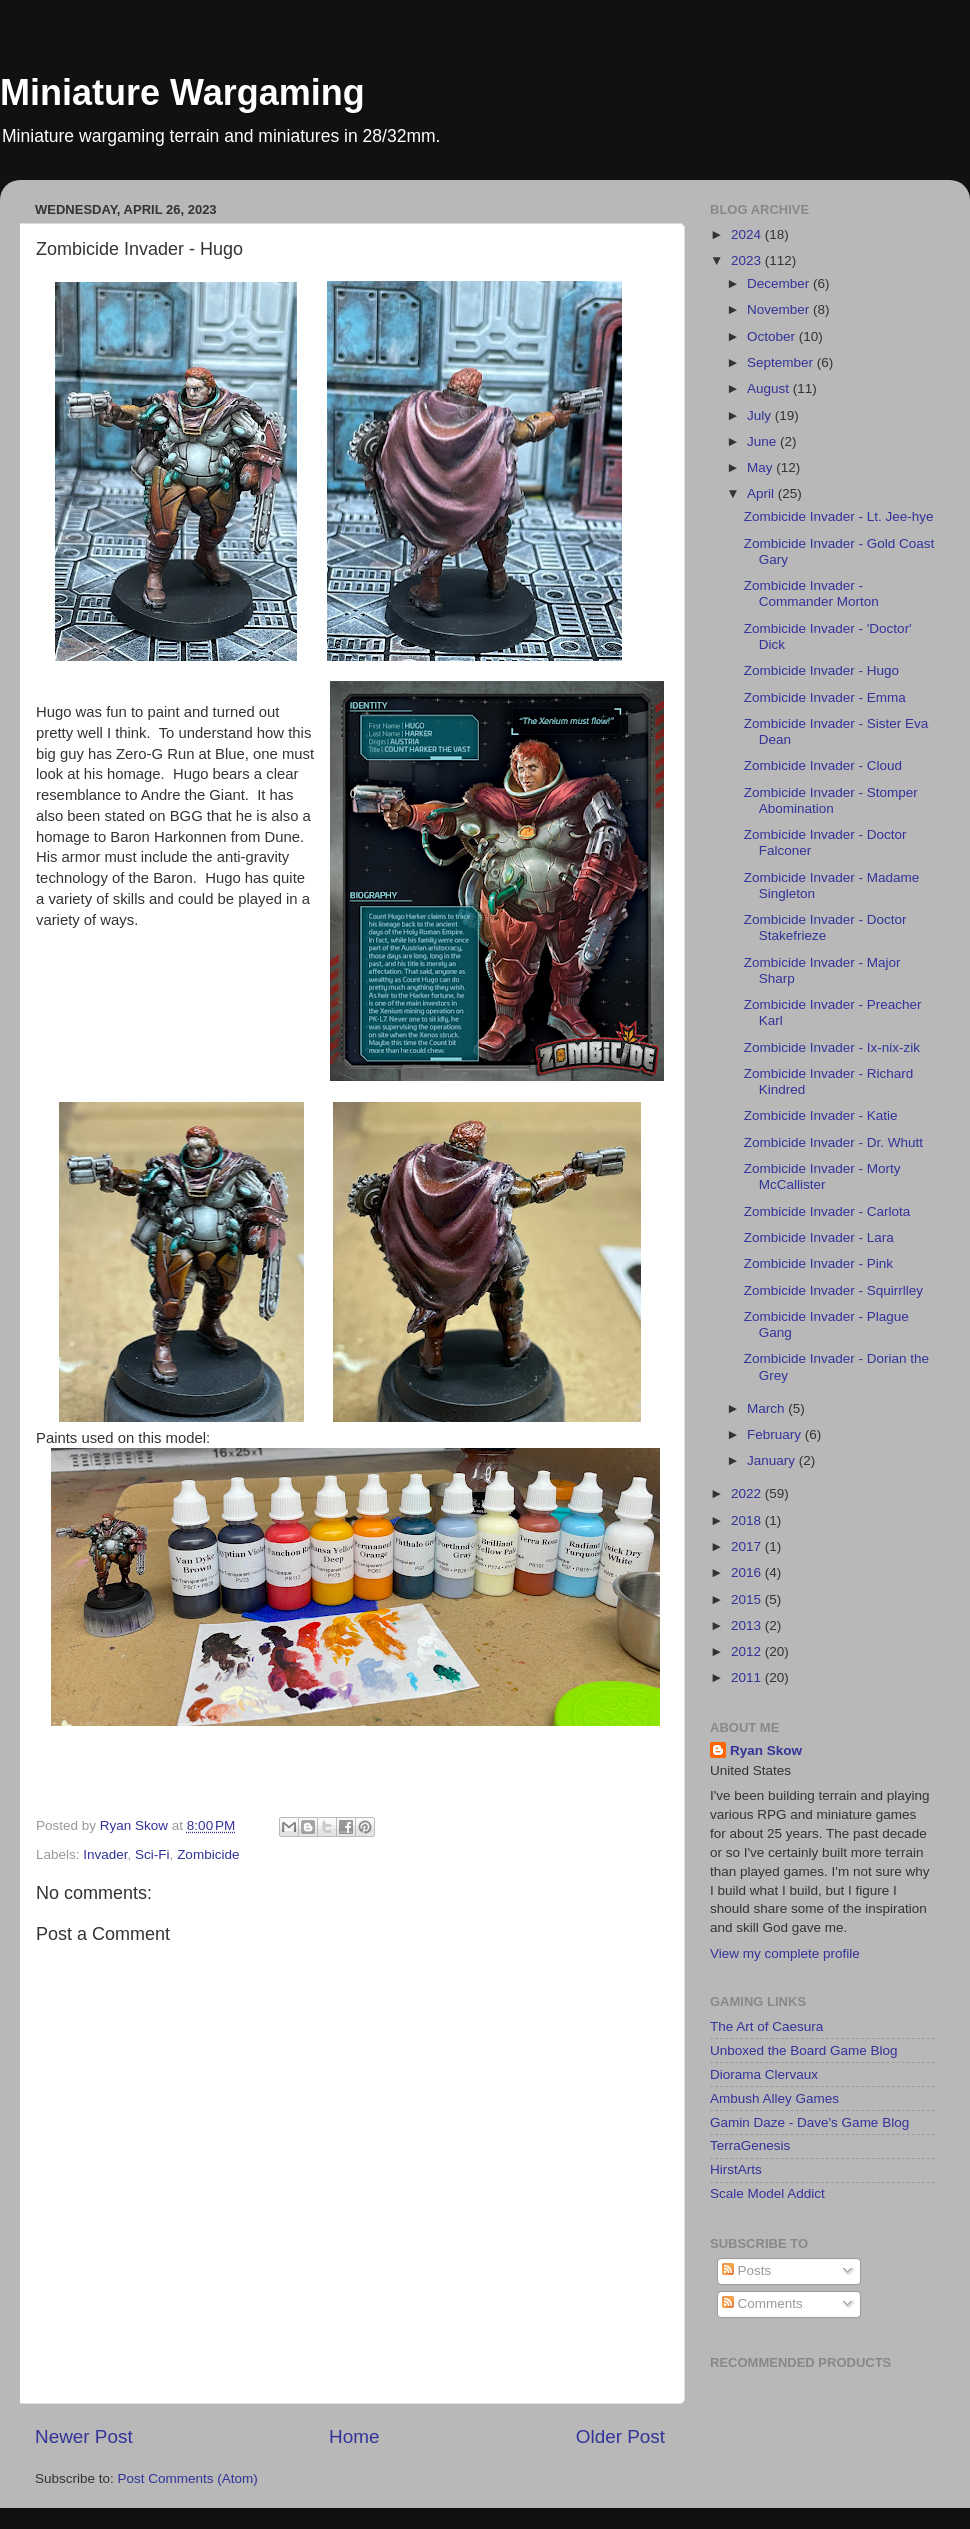  What do you see at coordinates (780, 283) in the screenshot?
I see `December` at bounding box center [780, 283].